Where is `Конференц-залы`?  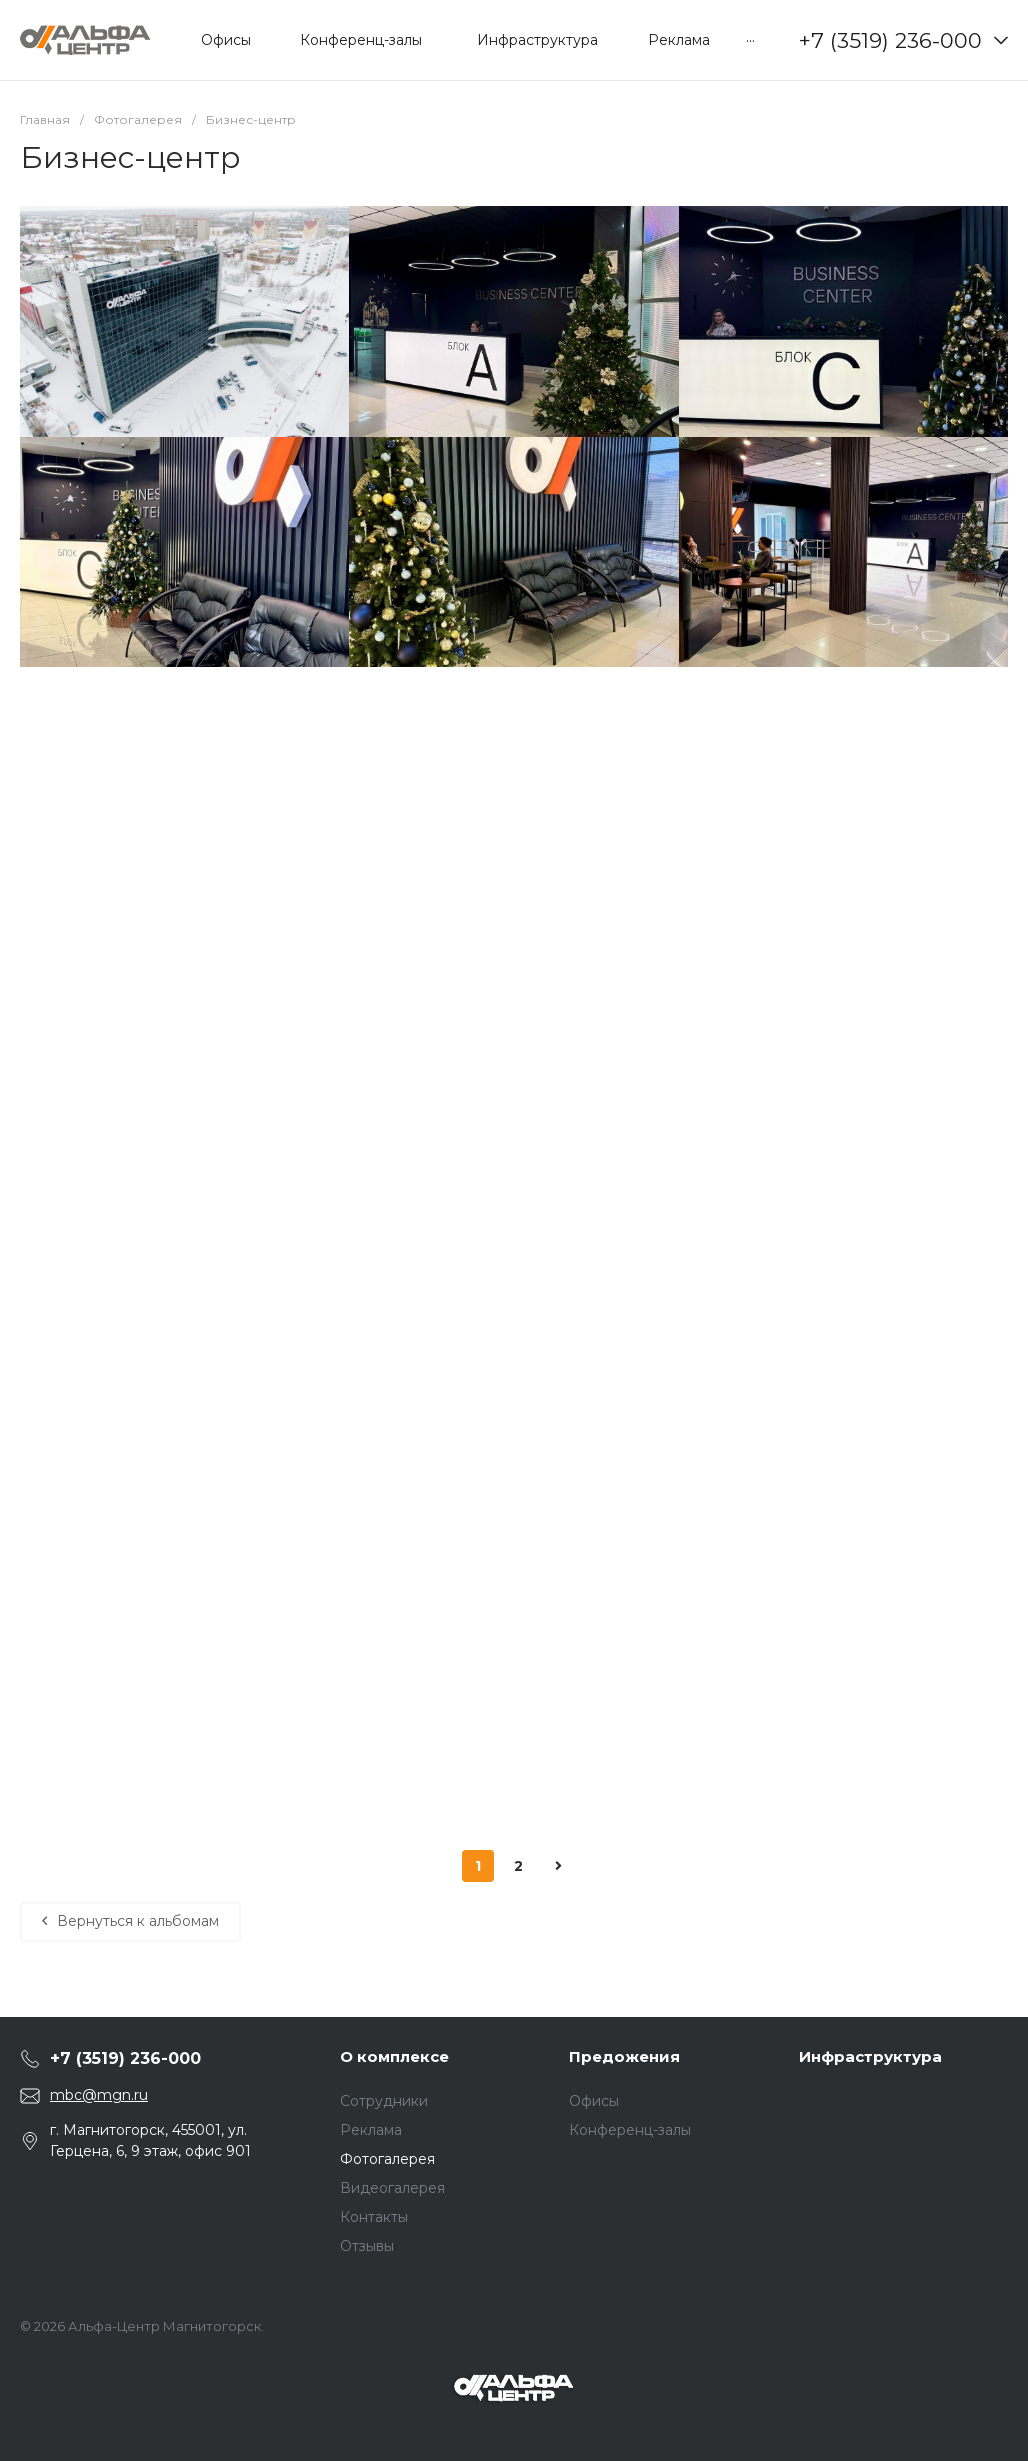 Конференц-залы is located at coordinates (630, 2130).